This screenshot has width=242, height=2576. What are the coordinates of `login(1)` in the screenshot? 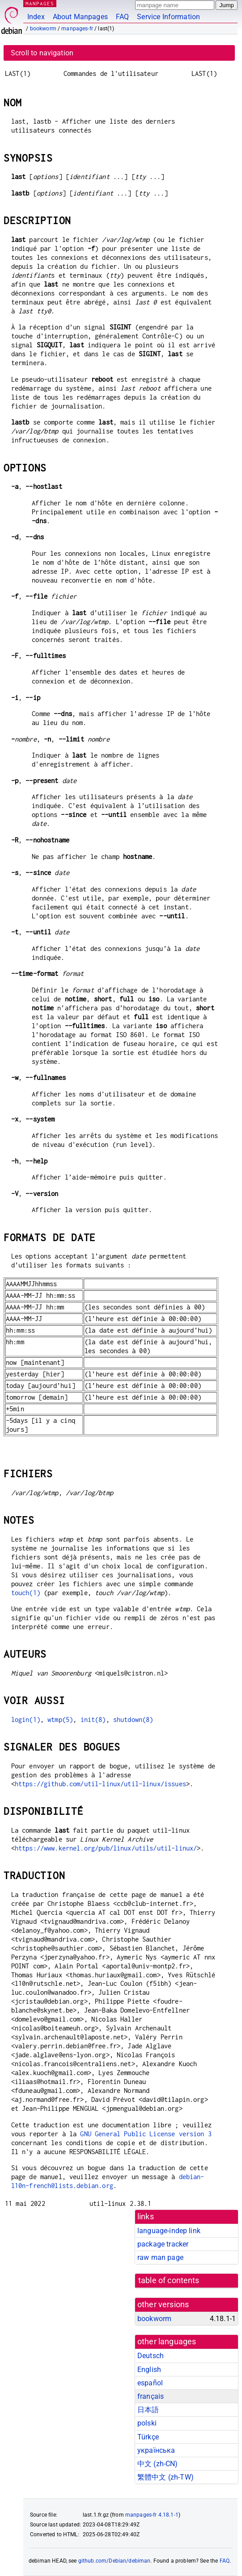 It's located at (25, 1719).